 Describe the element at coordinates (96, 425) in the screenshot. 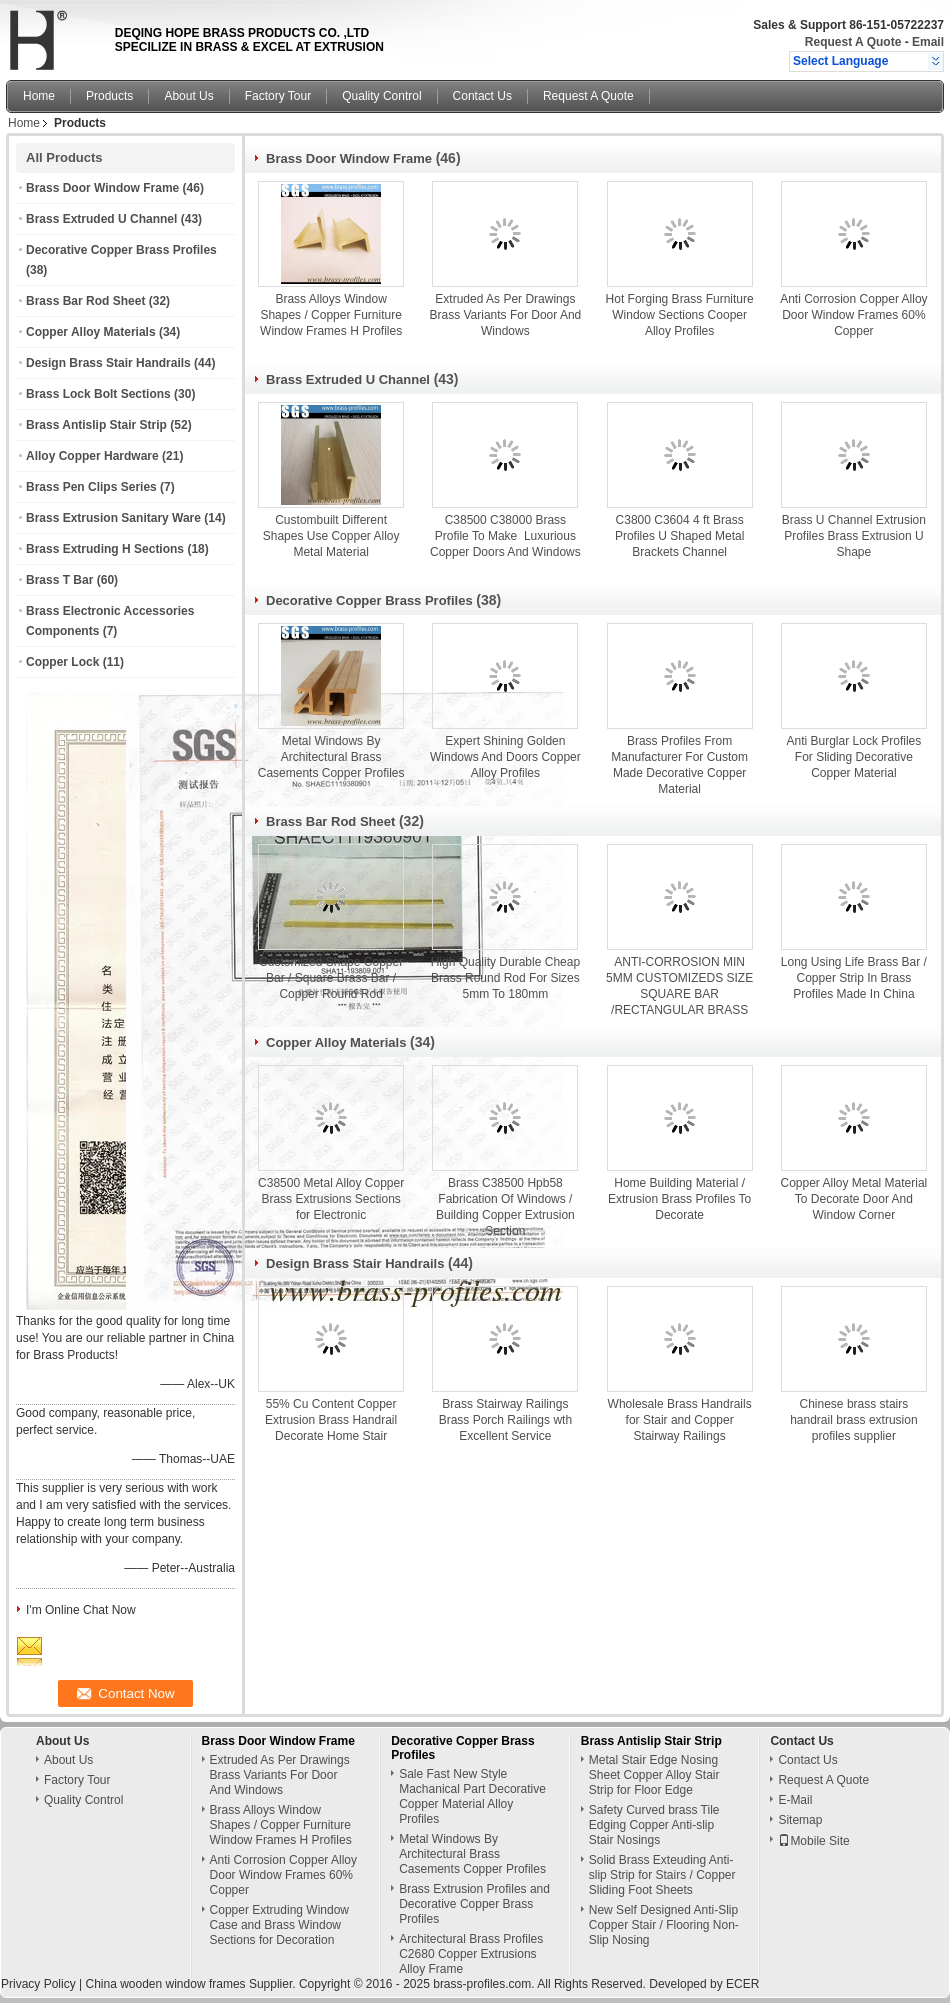

I see `Brass Antislip Stair Strip` at that location.